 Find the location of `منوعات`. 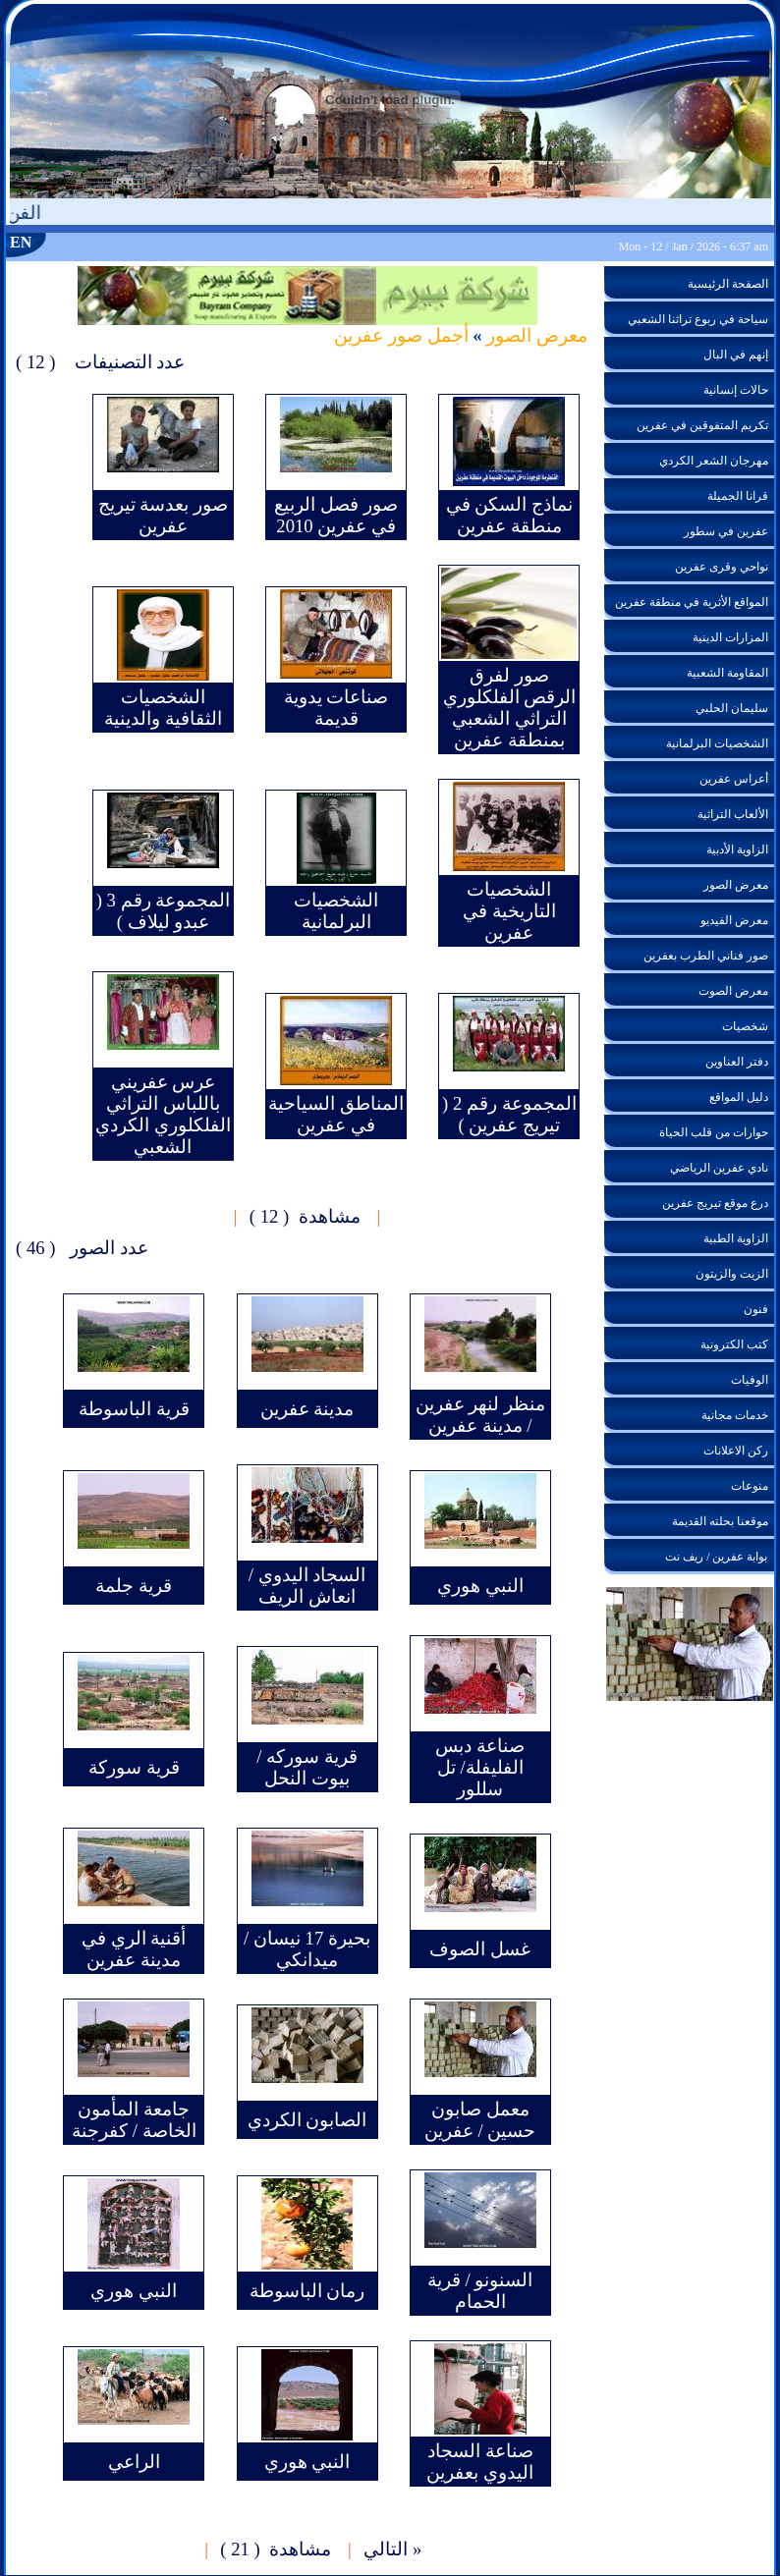

منوعات is located at coordinates (749, 1486).